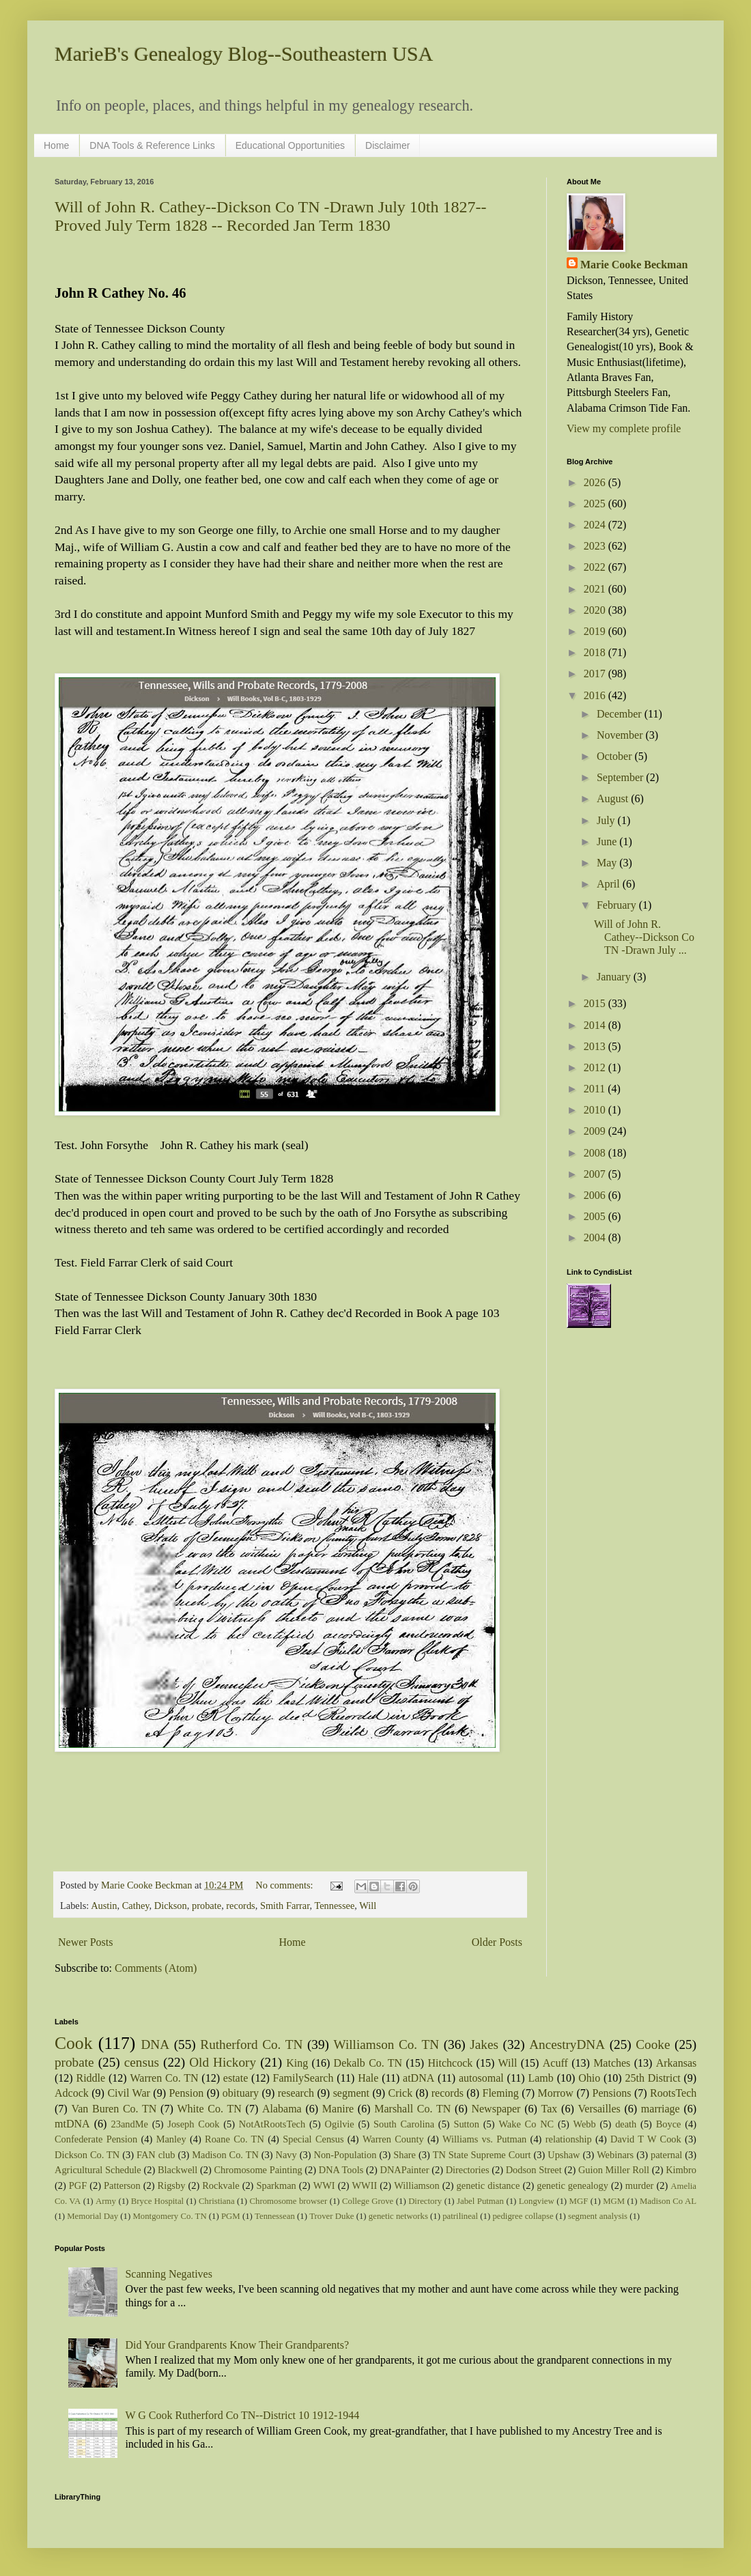 The width and height of the screenshot is (751, 2576). What do you see at coordinates (596, 695) in the screenshot?
I see `2016` at bounding box center [596, 695].